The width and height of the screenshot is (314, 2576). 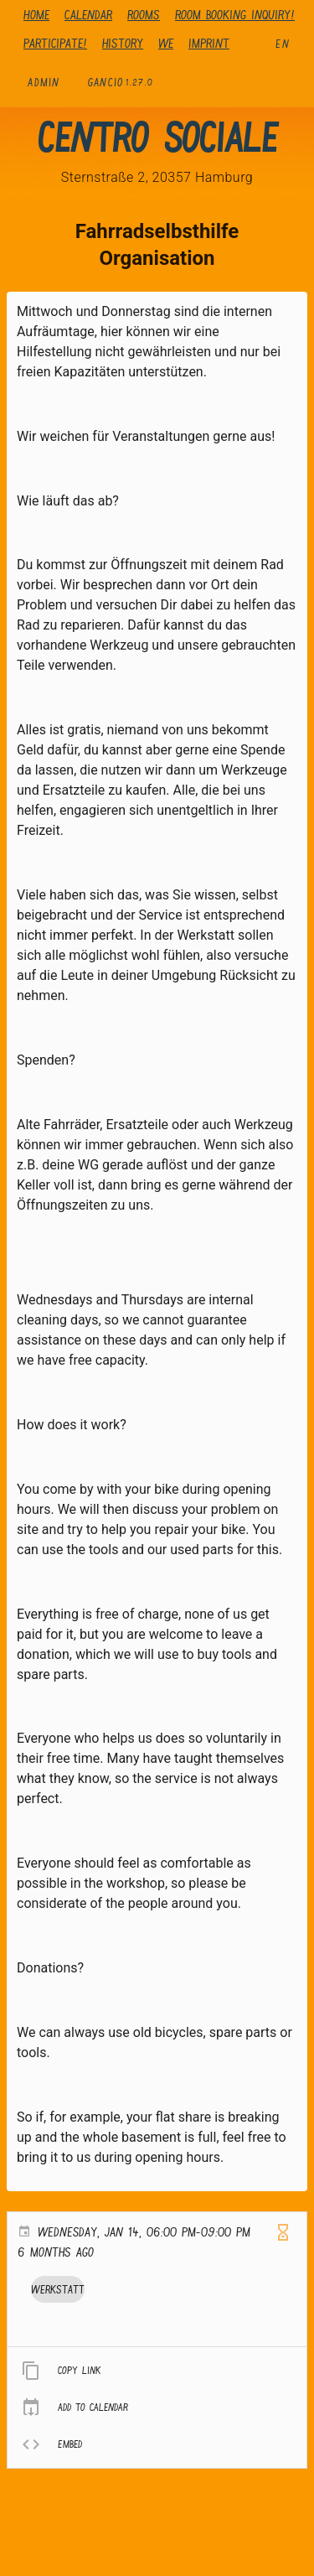 What do you see at coordinates (157, 137) in the screenshot?
I see `Centro Sociale` at bounding box center [157, 137].